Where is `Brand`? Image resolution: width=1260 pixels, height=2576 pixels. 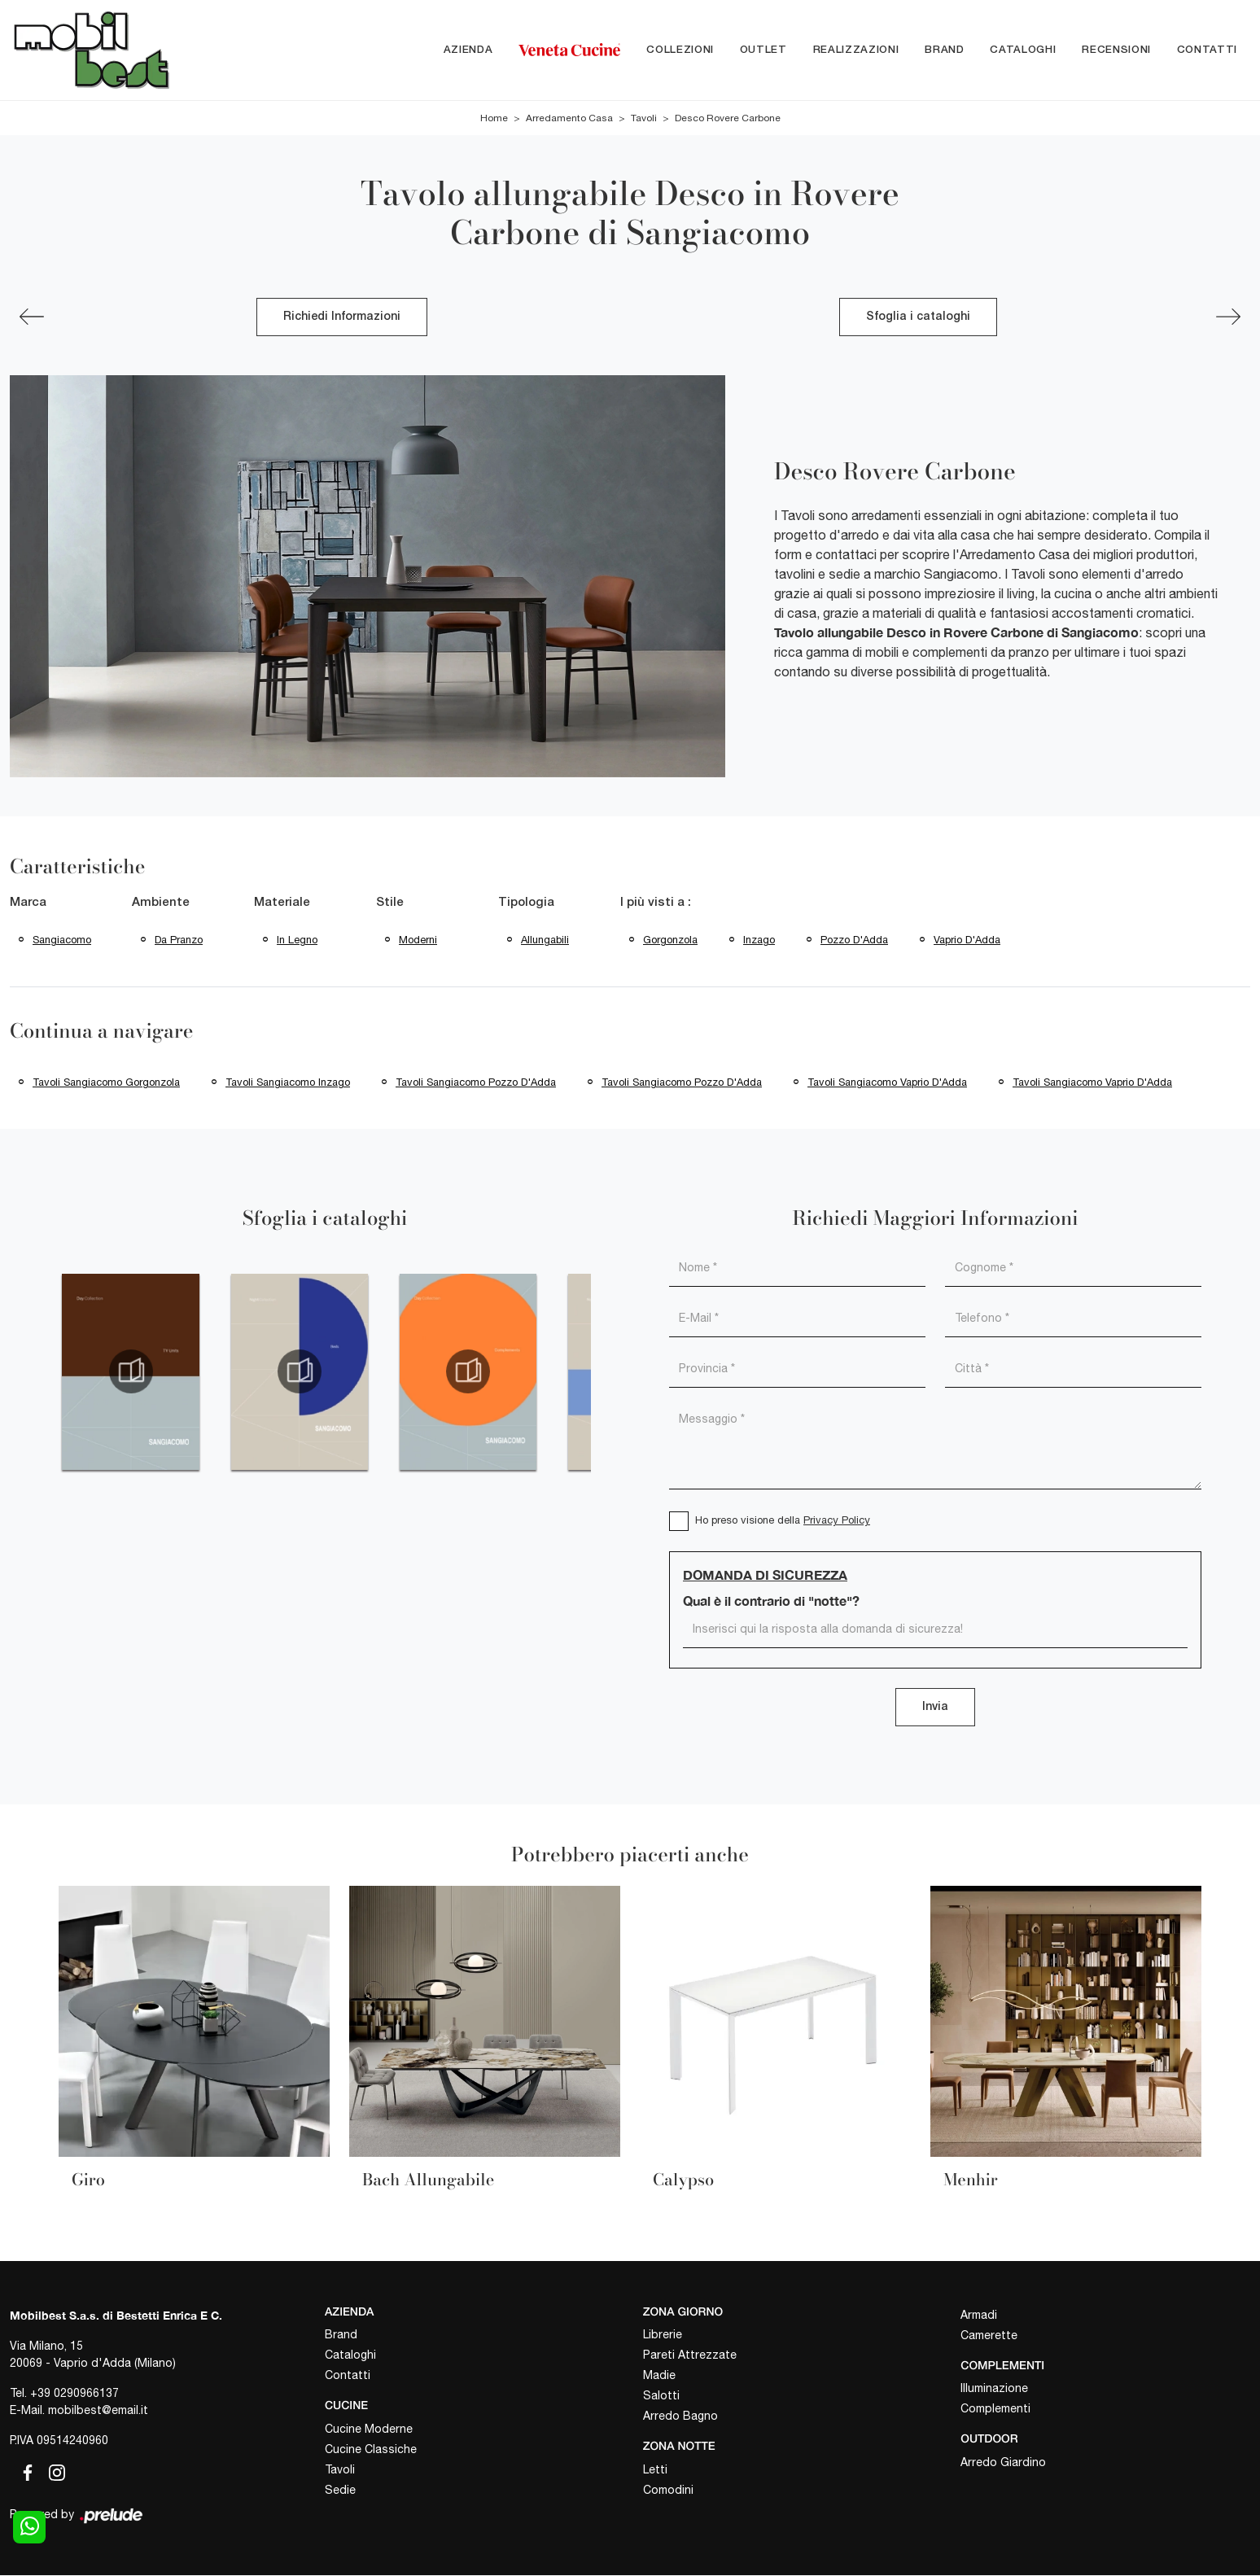
Brand is located at coordinates (944, 50).